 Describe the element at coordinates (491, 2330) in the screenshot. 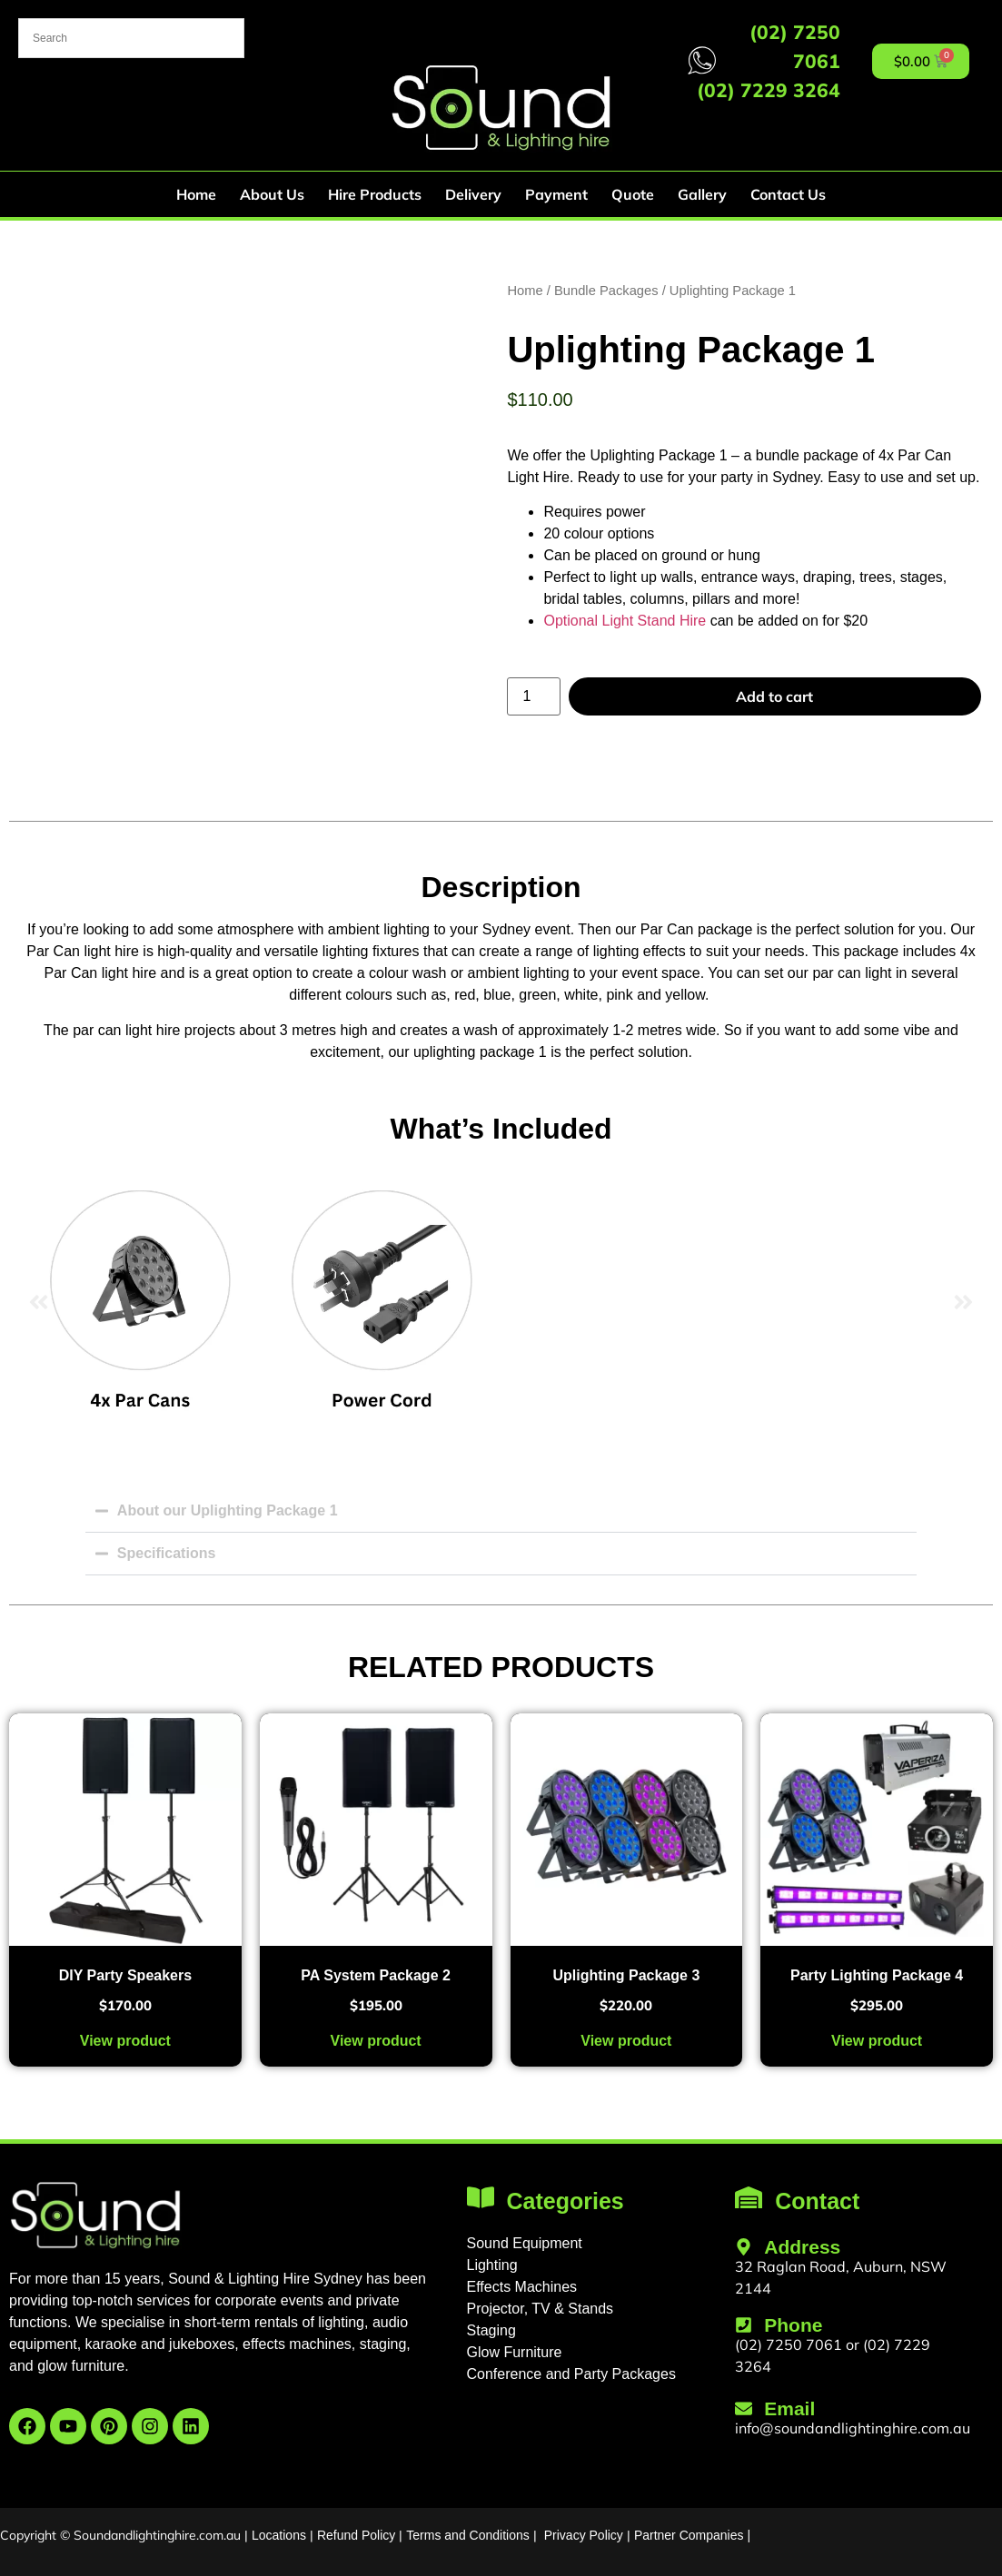

I see `Staging` at that location.